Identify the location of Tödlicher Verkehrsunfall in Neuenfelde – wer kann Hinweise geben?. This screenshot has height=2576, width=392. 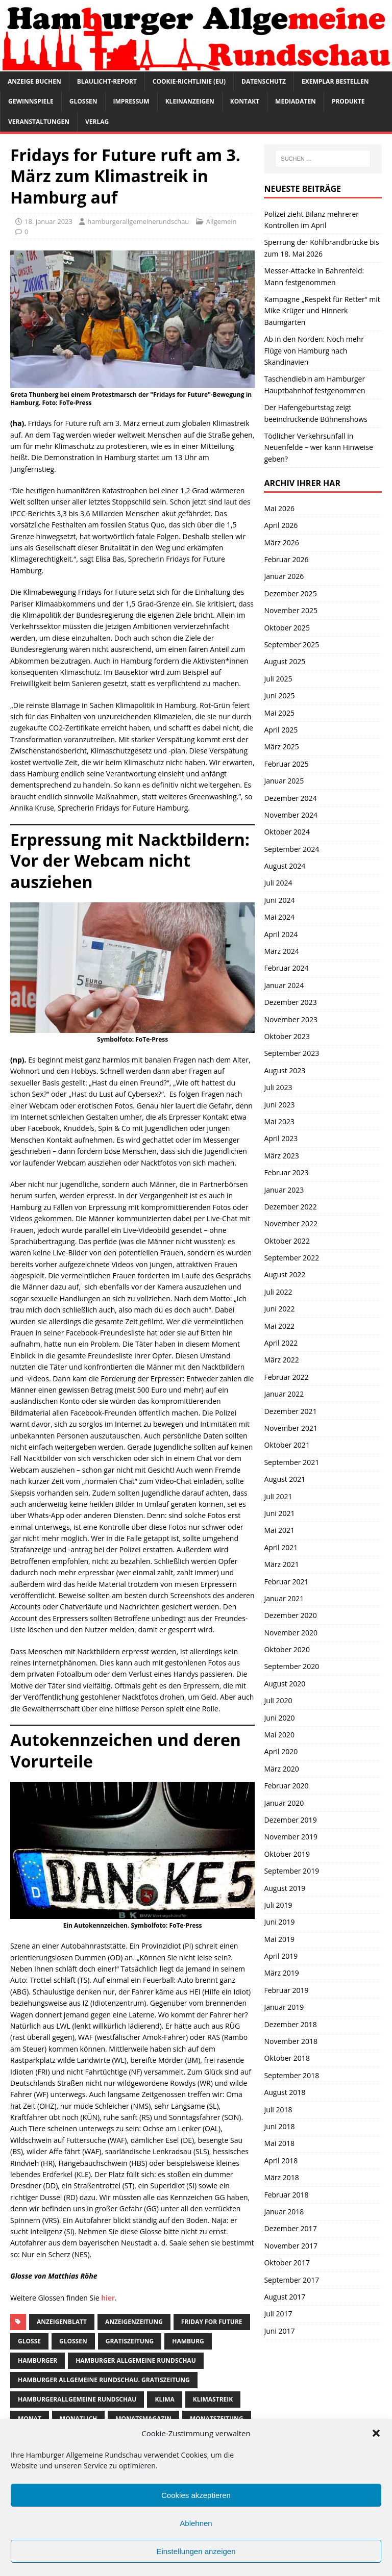
(318, 447).